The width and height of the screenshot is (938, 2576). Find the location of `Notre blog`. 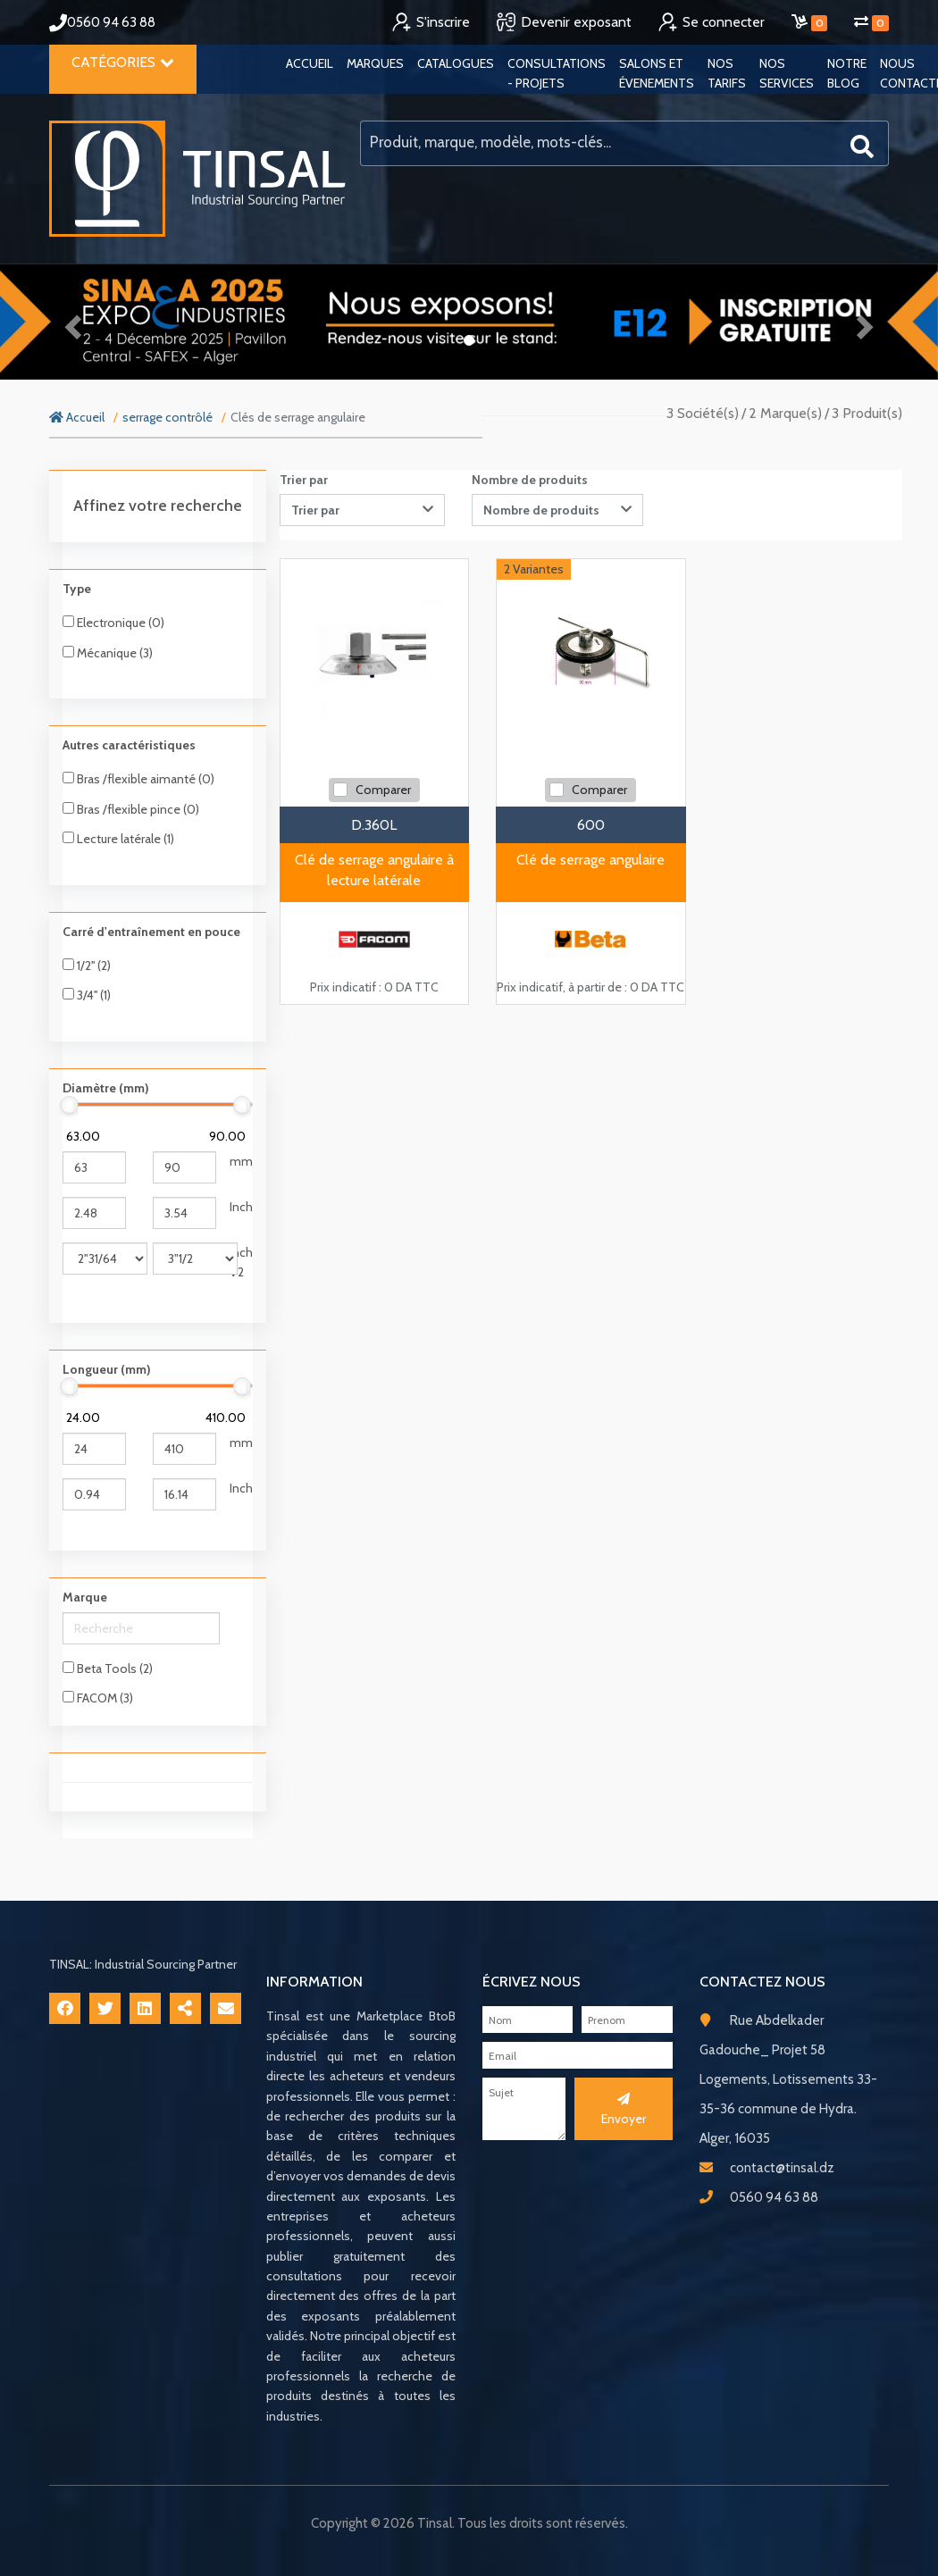

Notre blog is located at coordinates (847, 73).